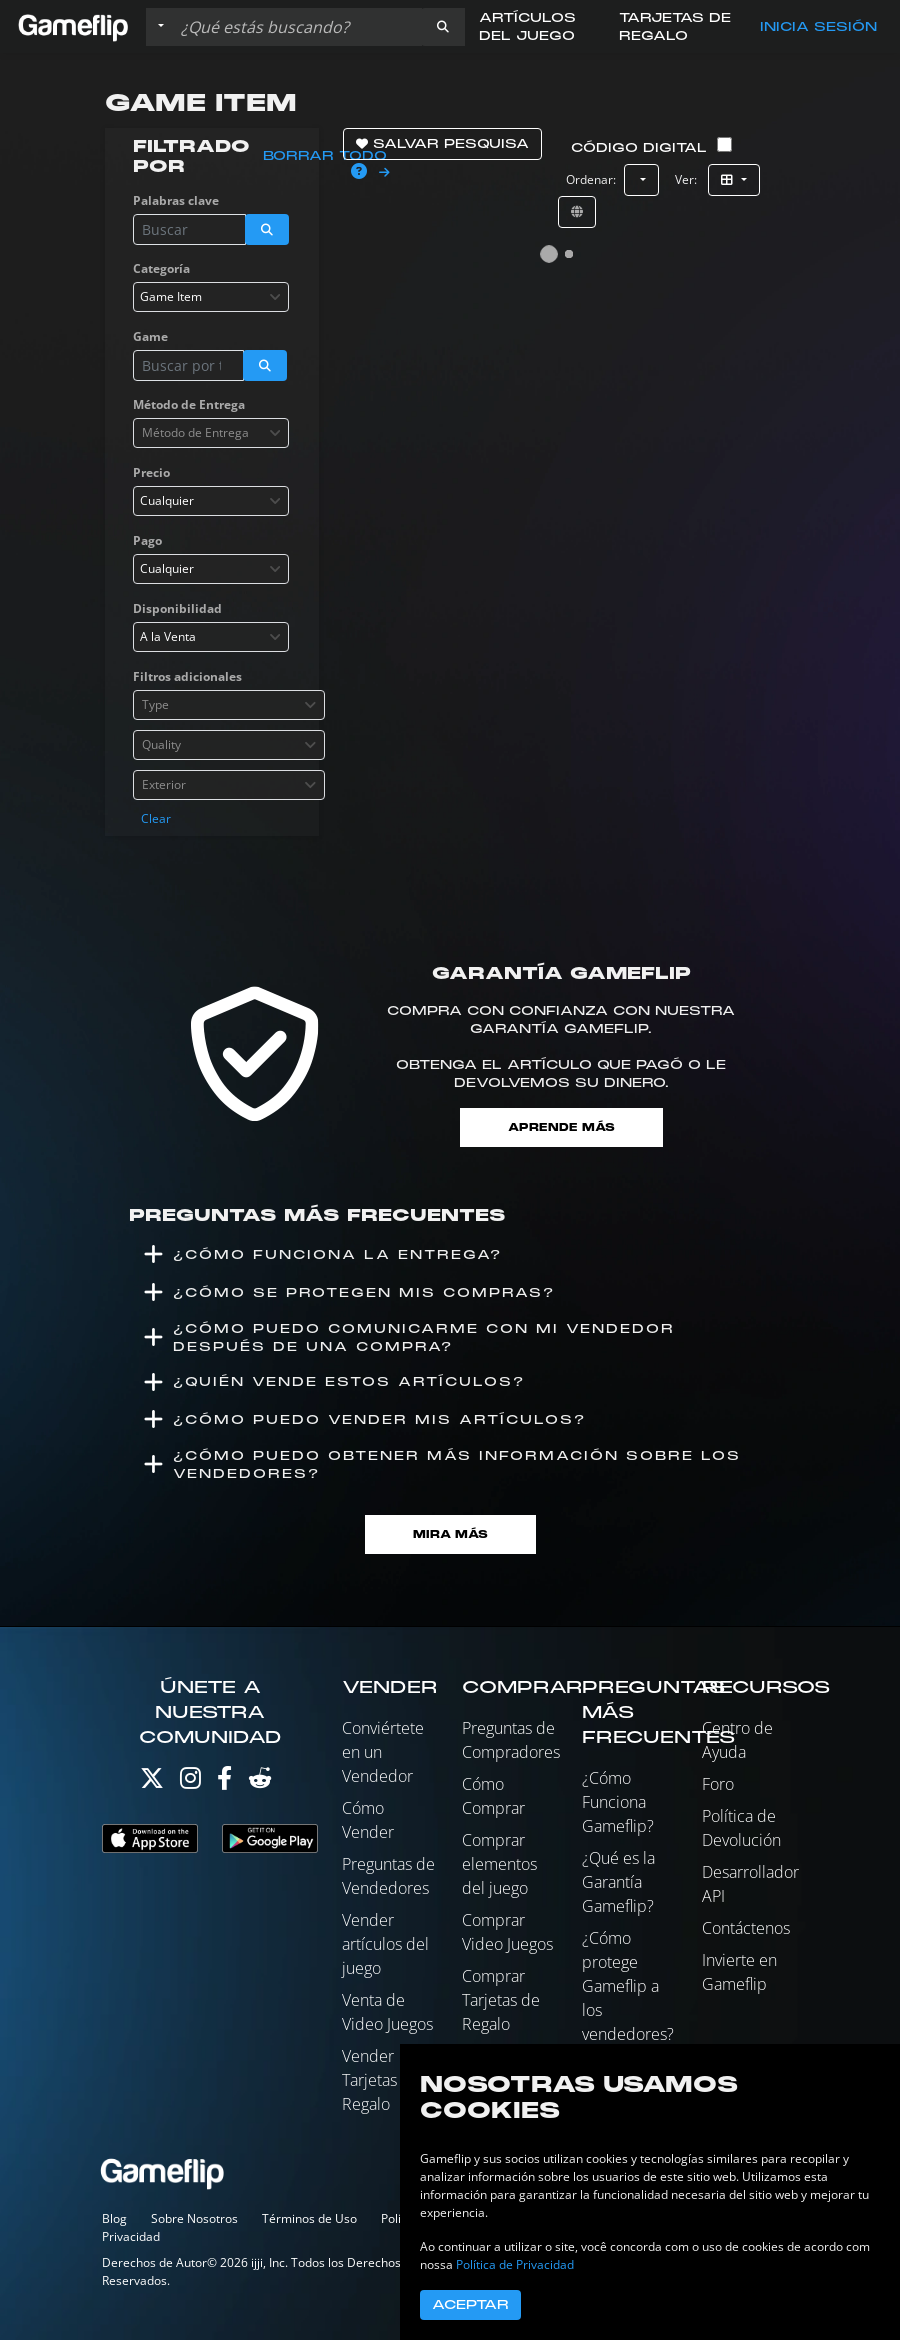 This screenshot has width=900, height=2340. What do you see at coordinates (501, 2000) in the screenshot?
I see `Comprar Tarjetas de Regalo` at bounding box center [501, 2000].